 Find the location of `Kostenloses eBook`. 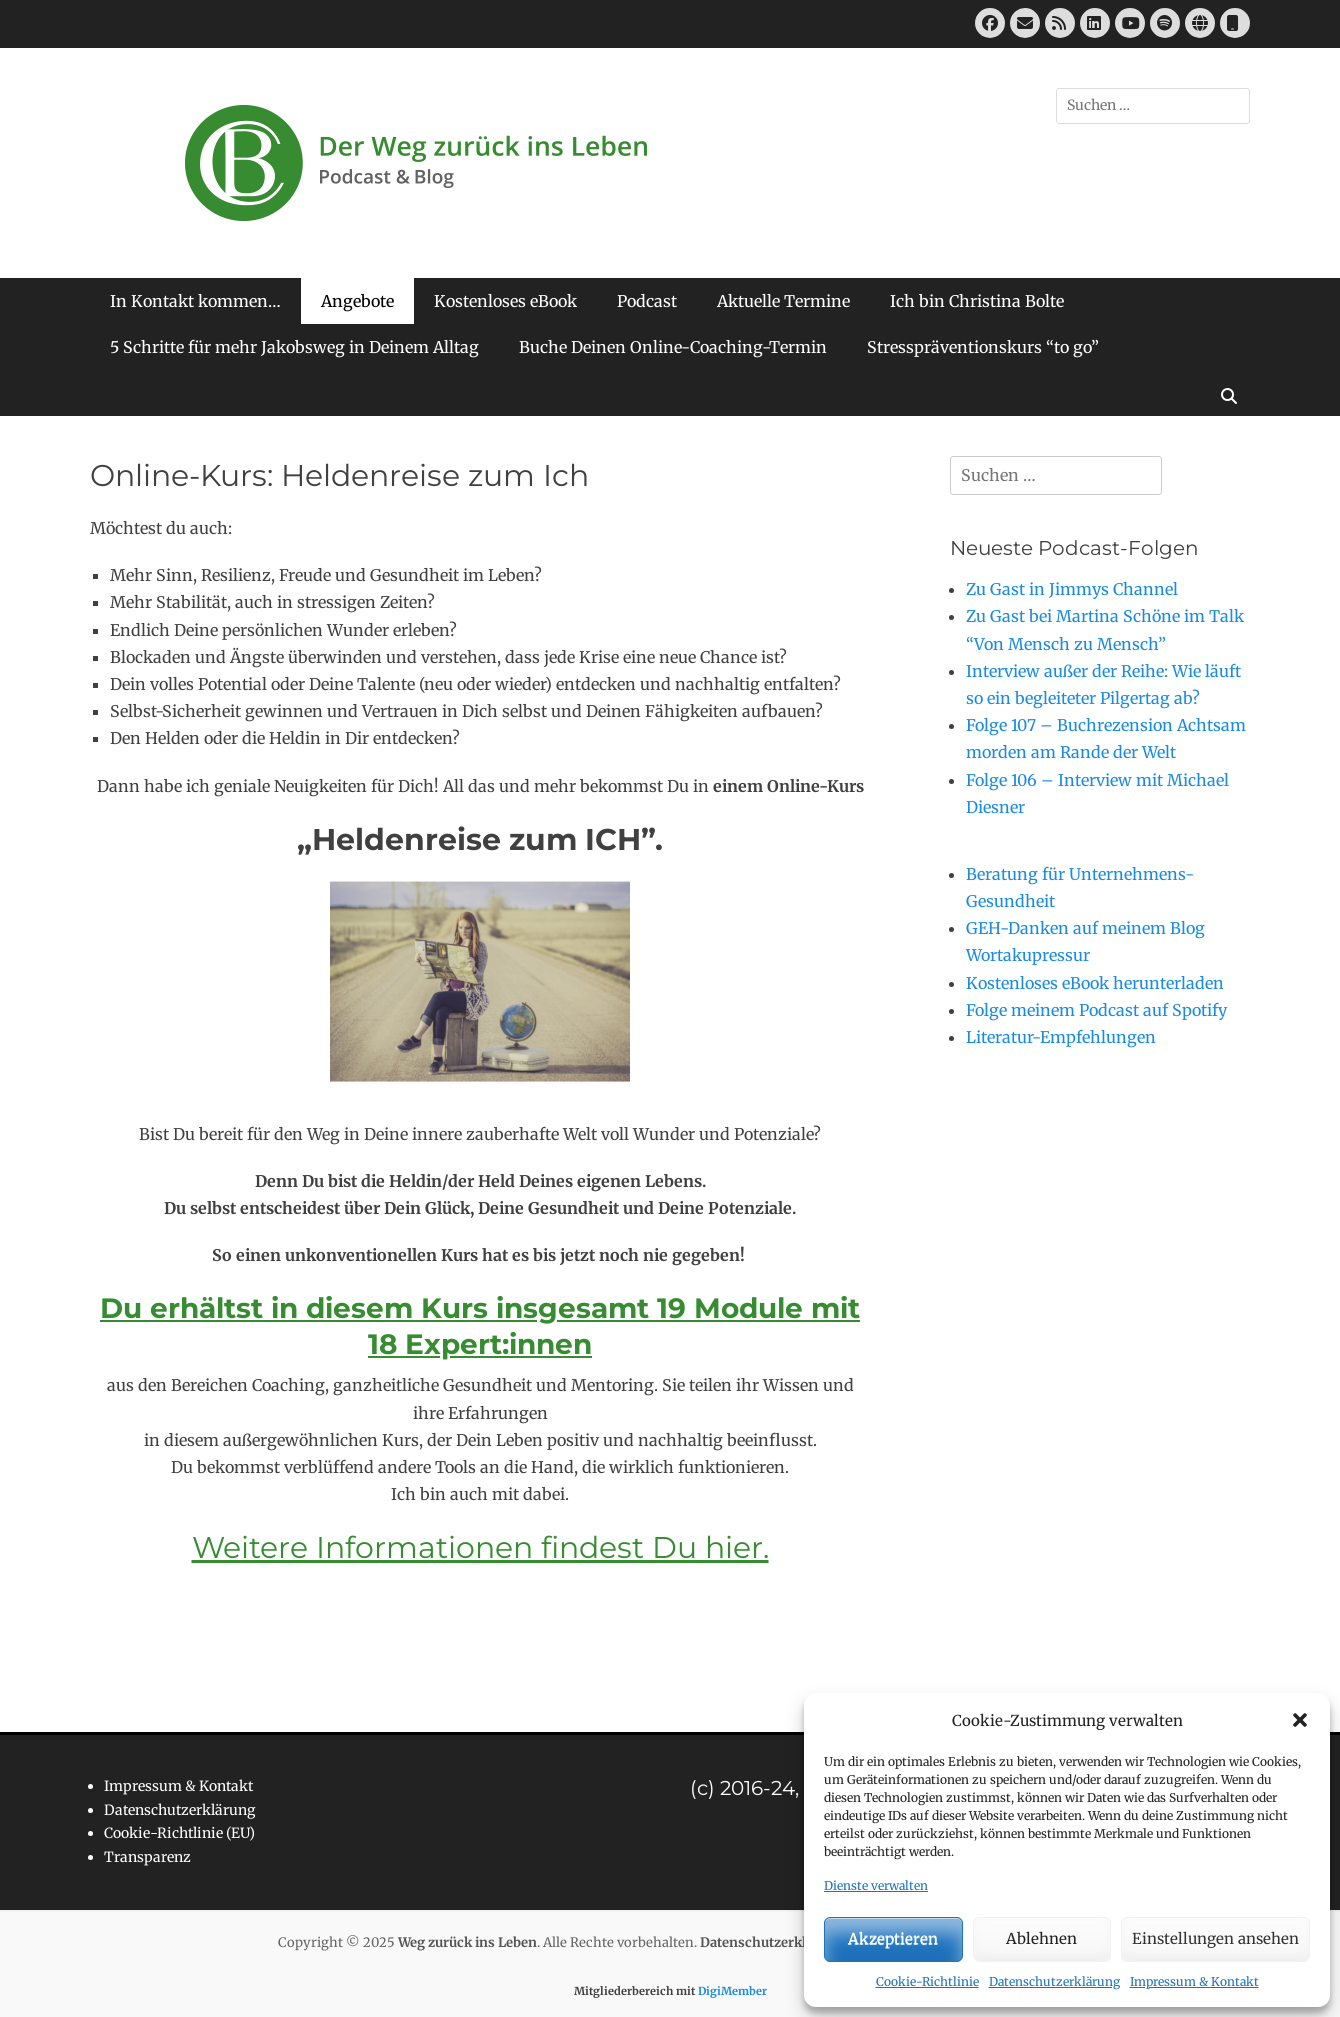

Kostenloses eBook is located at coordinates (505, 301).